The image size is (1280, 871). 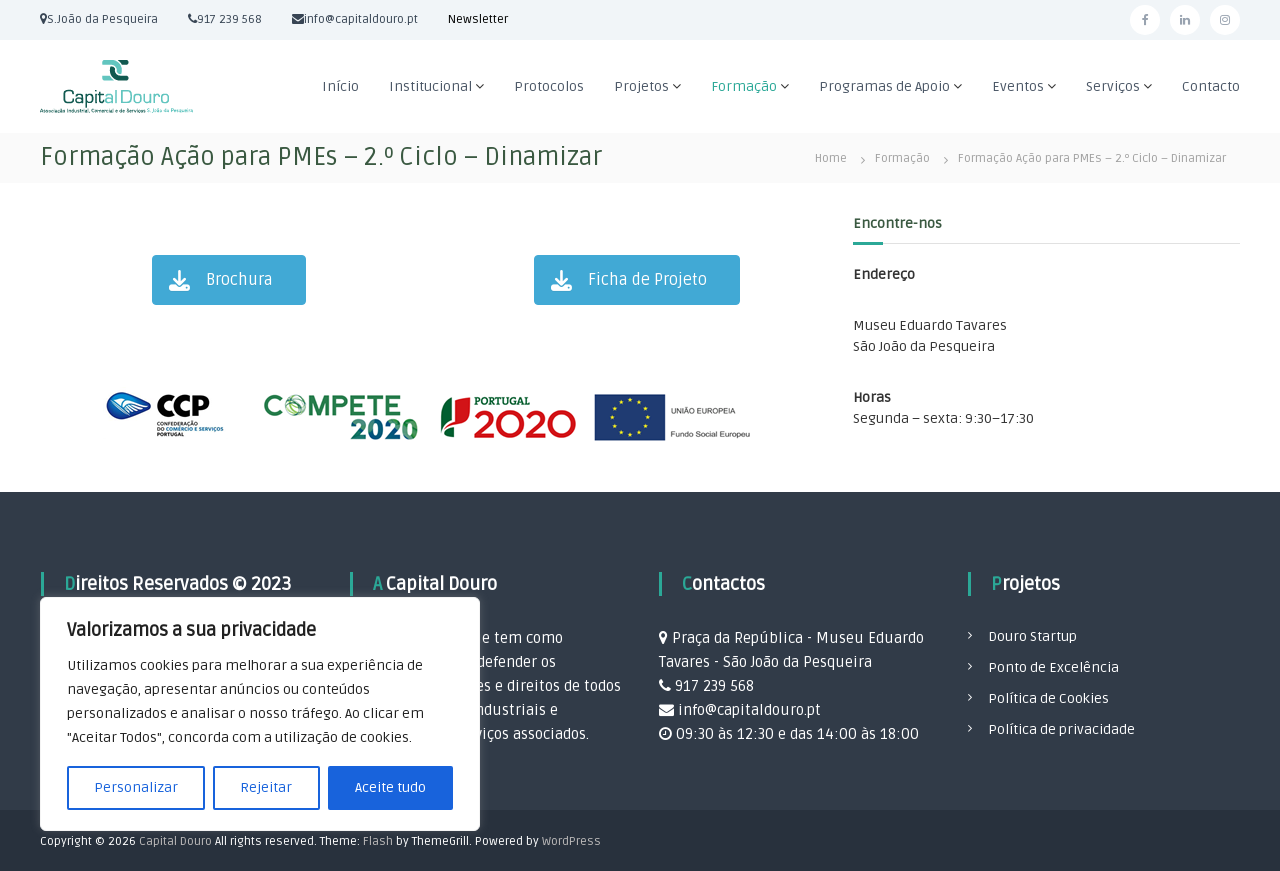 What do you see at coordinates (1018, 86) in the screenshot?
I see `Eventos` at bounding box center [1018, 86].